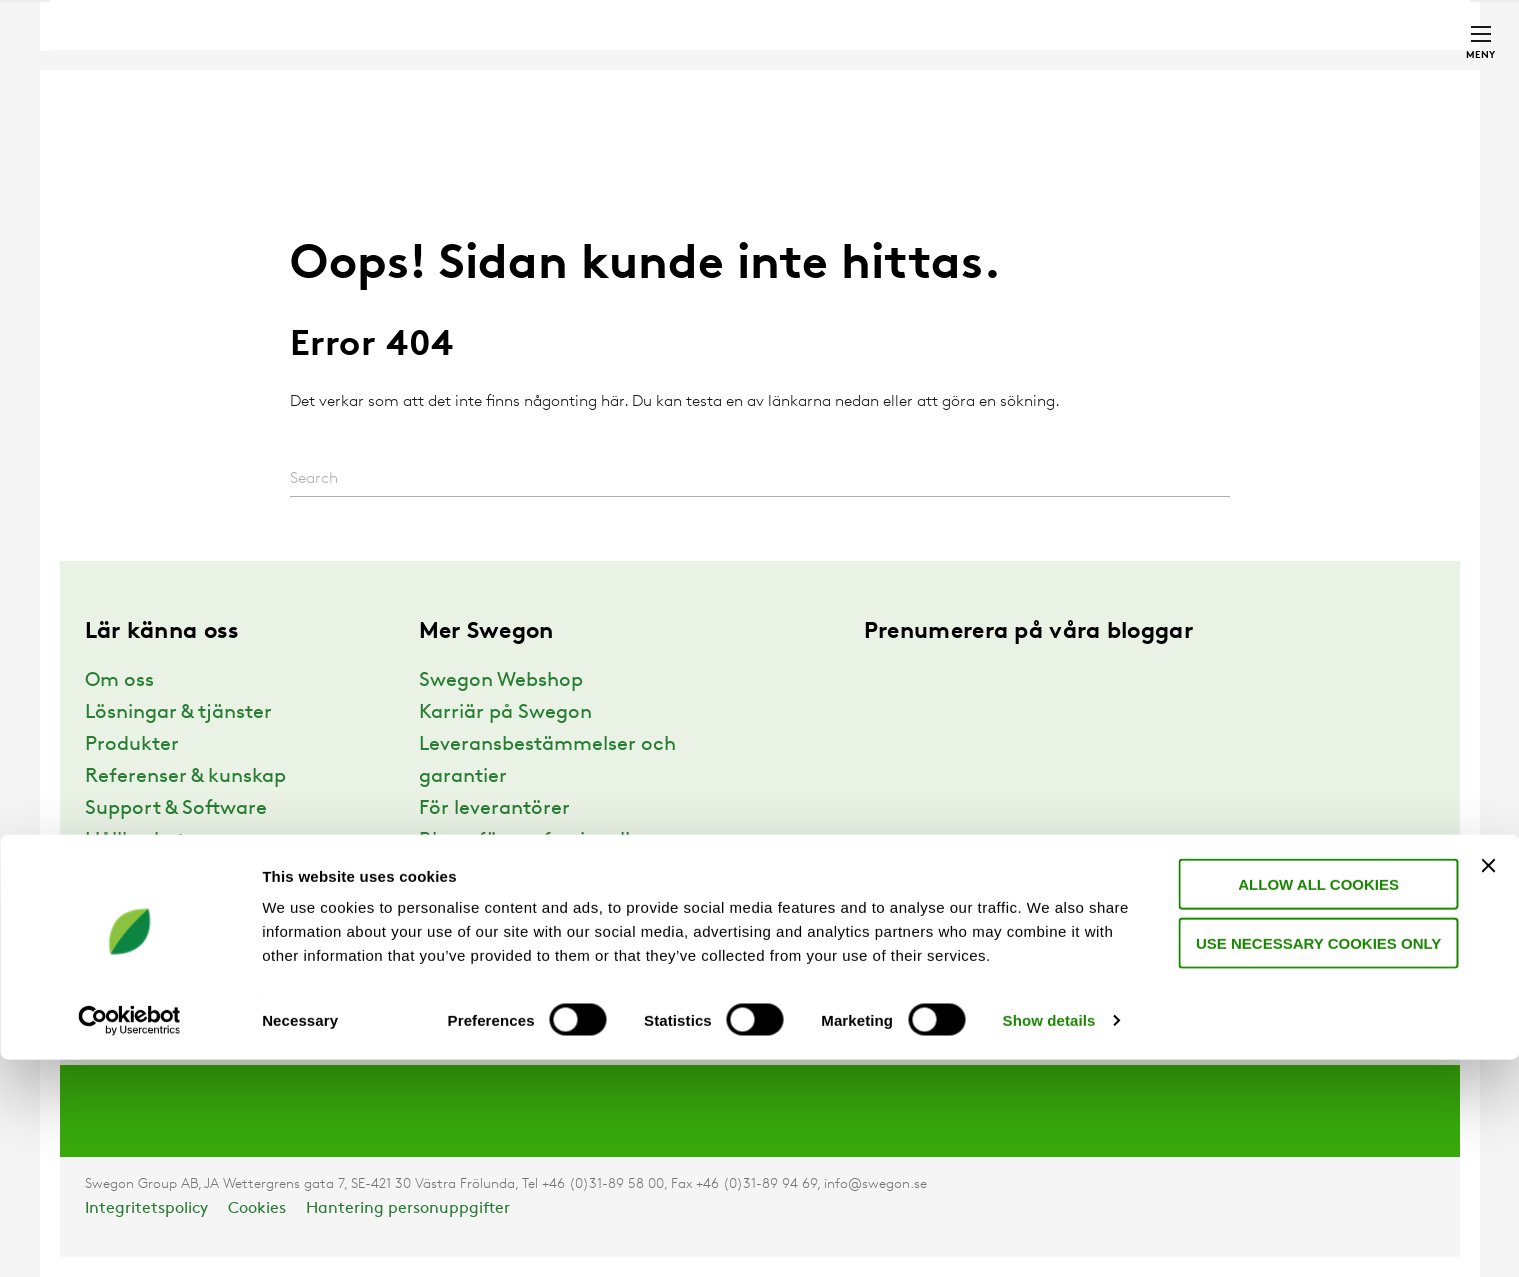  What do you see at coordinates (1314, 1101) in the screenshot?
I see `Allow all cookies` at bounding box center [1314, 1101].